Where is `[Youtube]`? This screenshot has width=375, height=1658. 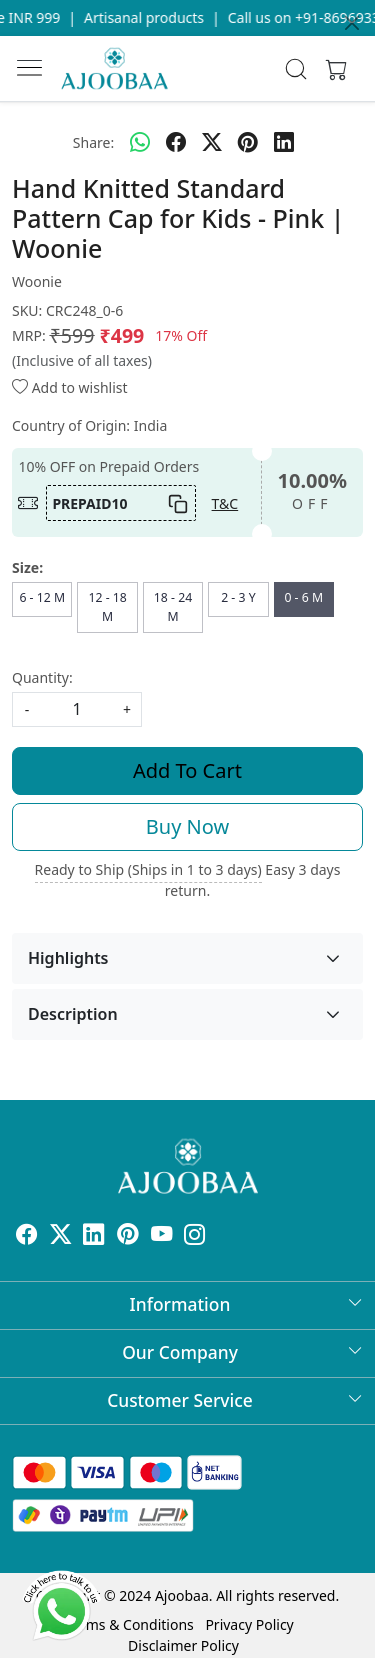
[Youtube] is located at coordinates (162, 1236).